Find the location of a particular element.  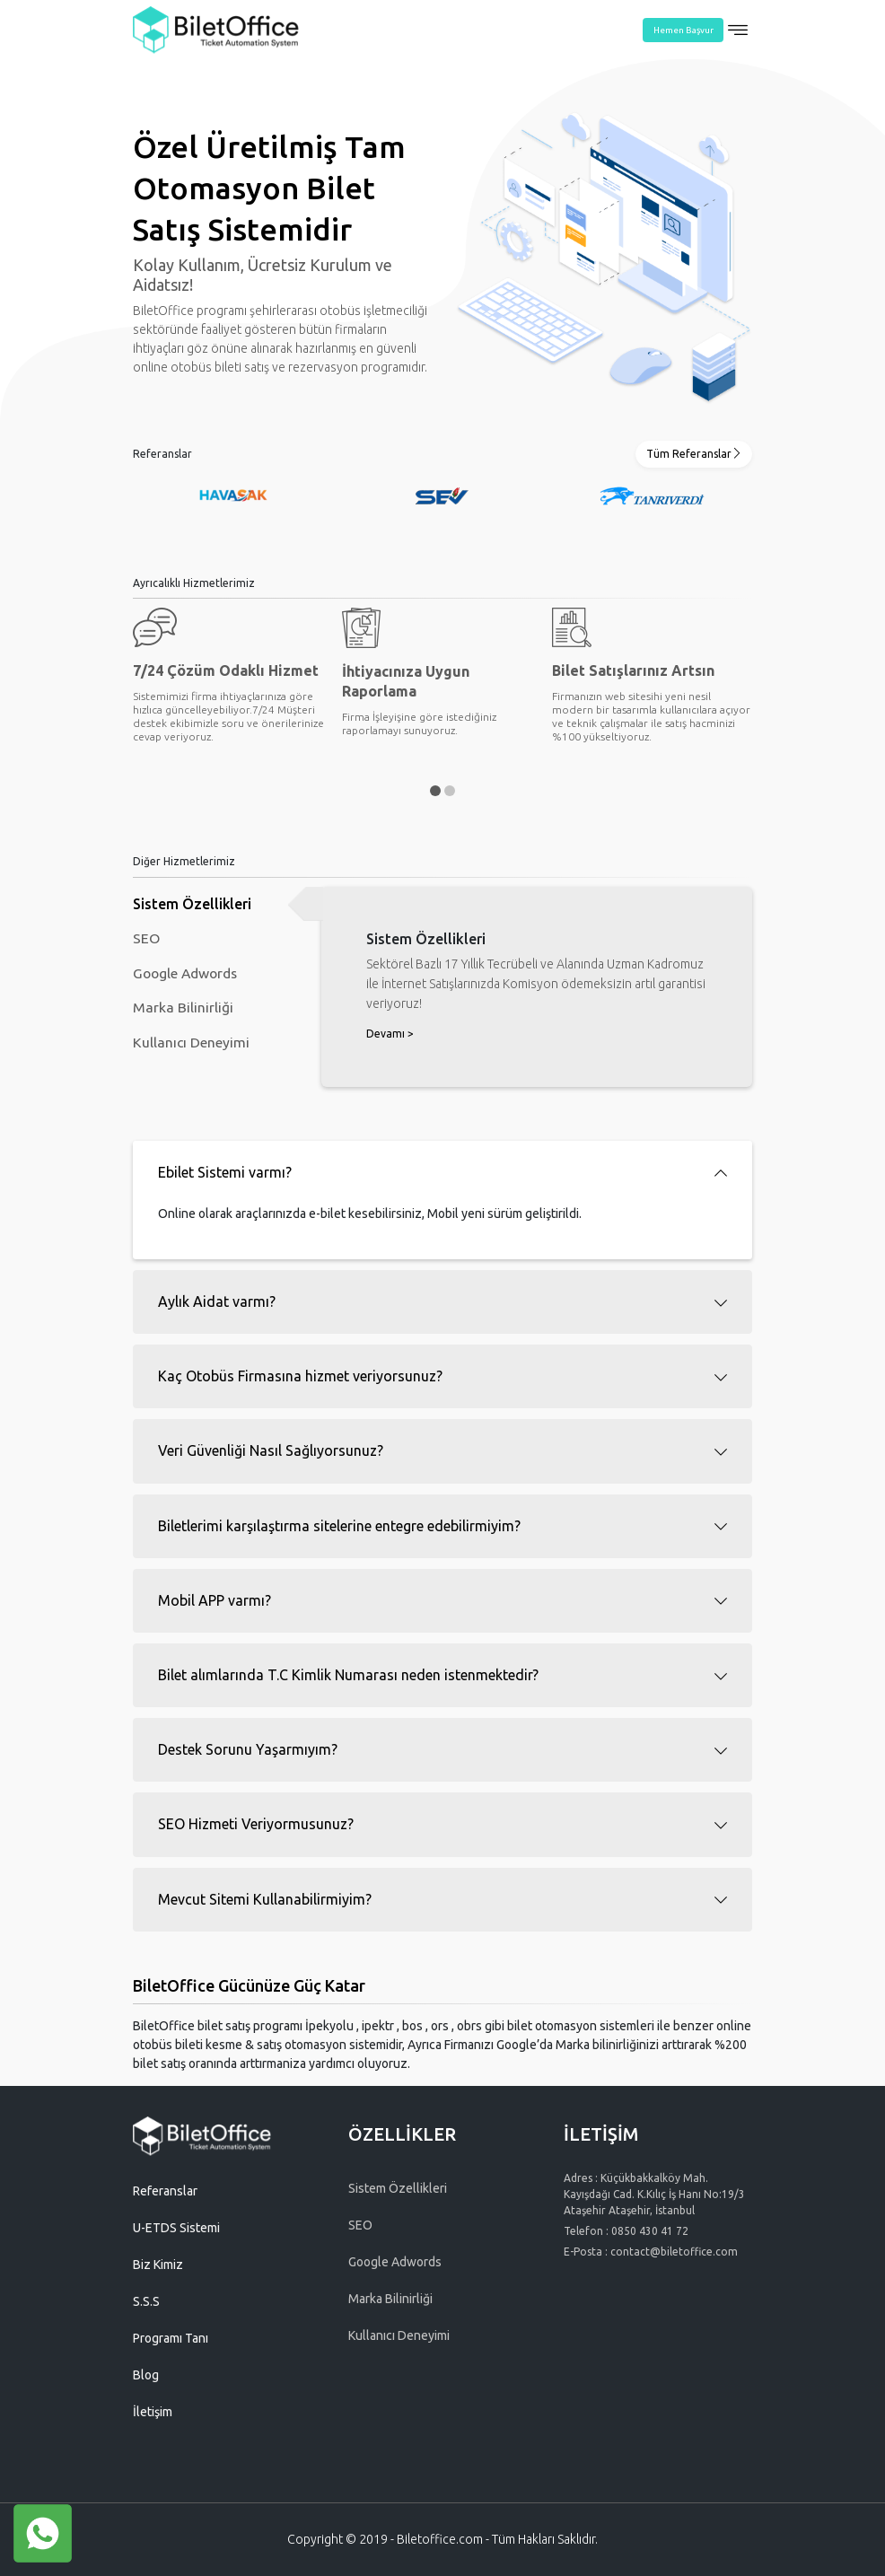

Destek Sorunu Yaşarmıyım? [button] is located at coordinates (247, 1749).